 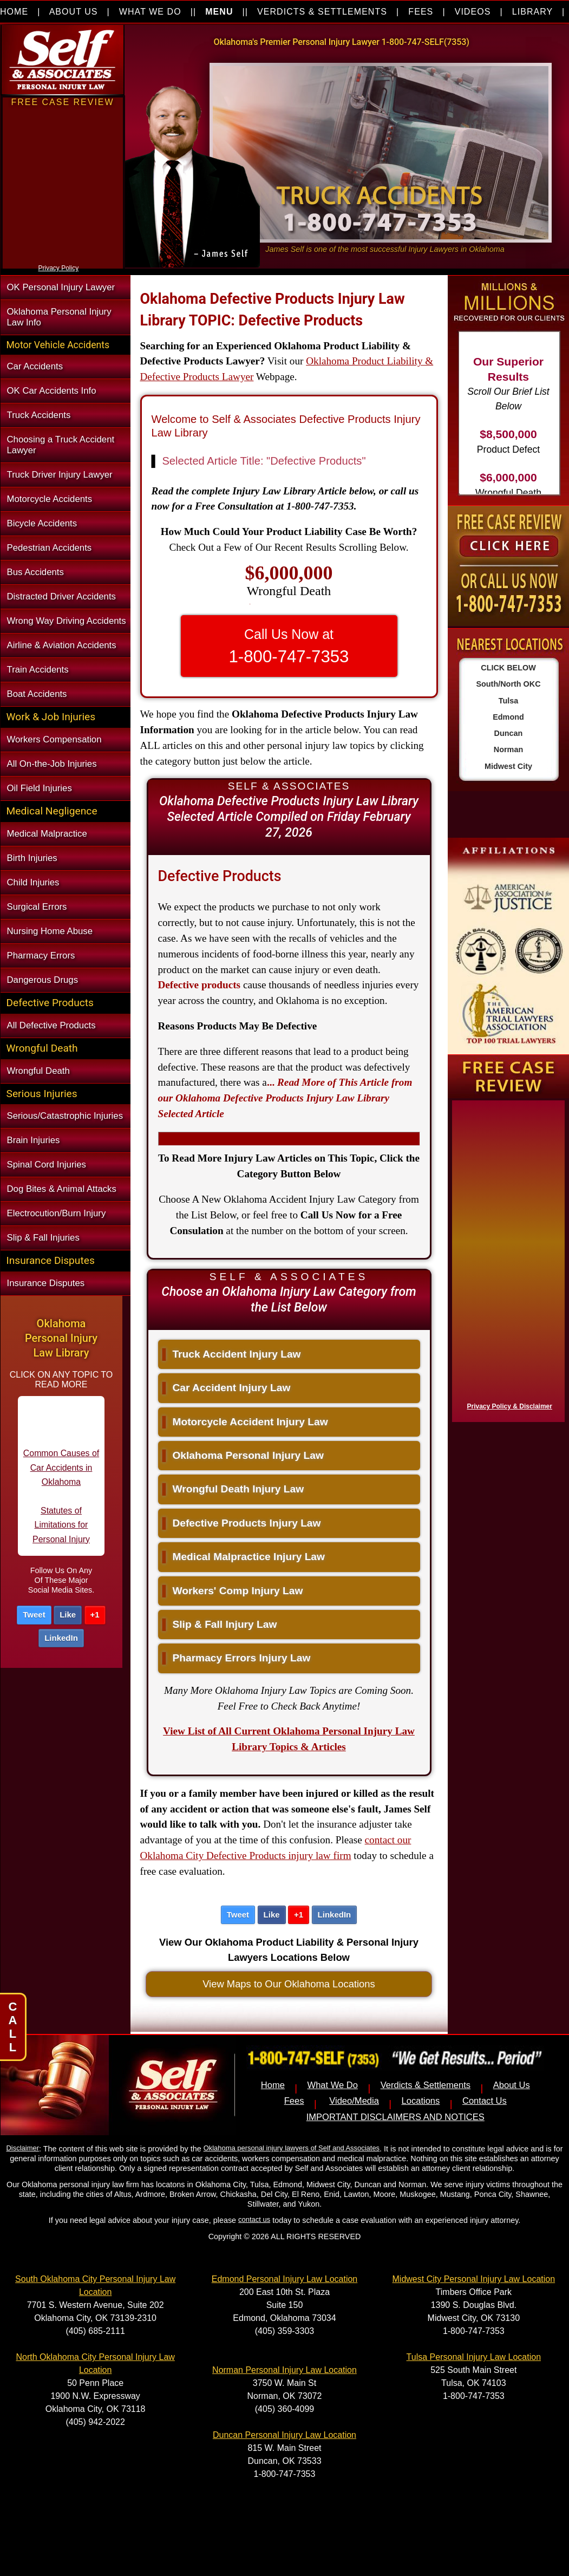 What do you see at coordinates (61, 287) in the screenshot?
I see `OK Personal Injury Lawyer` at bounding box center [61, 287].